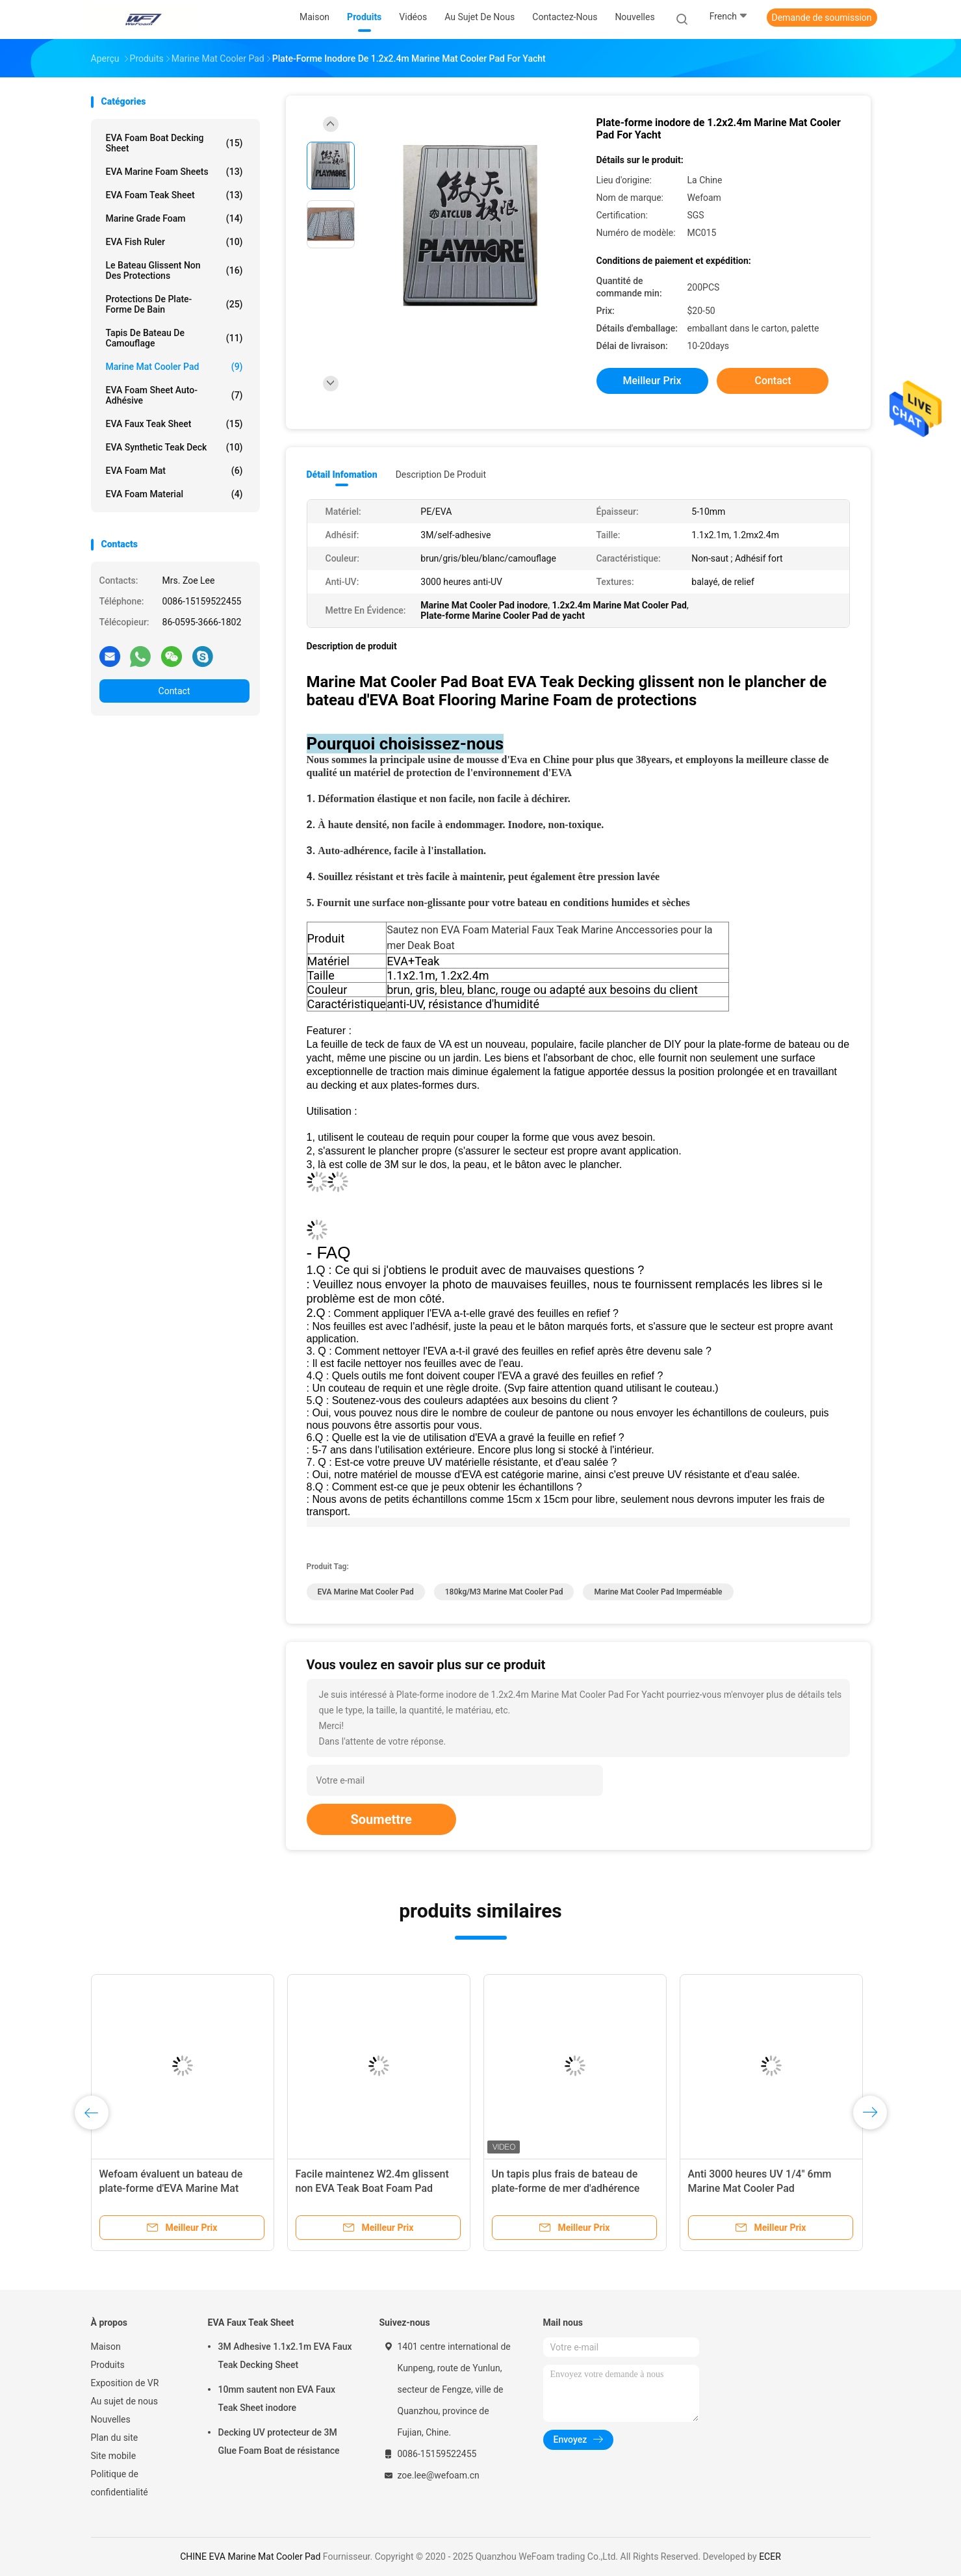 This screenshot has height=2576, width=961. I want to click on Plan du site, so click(114, 2437).